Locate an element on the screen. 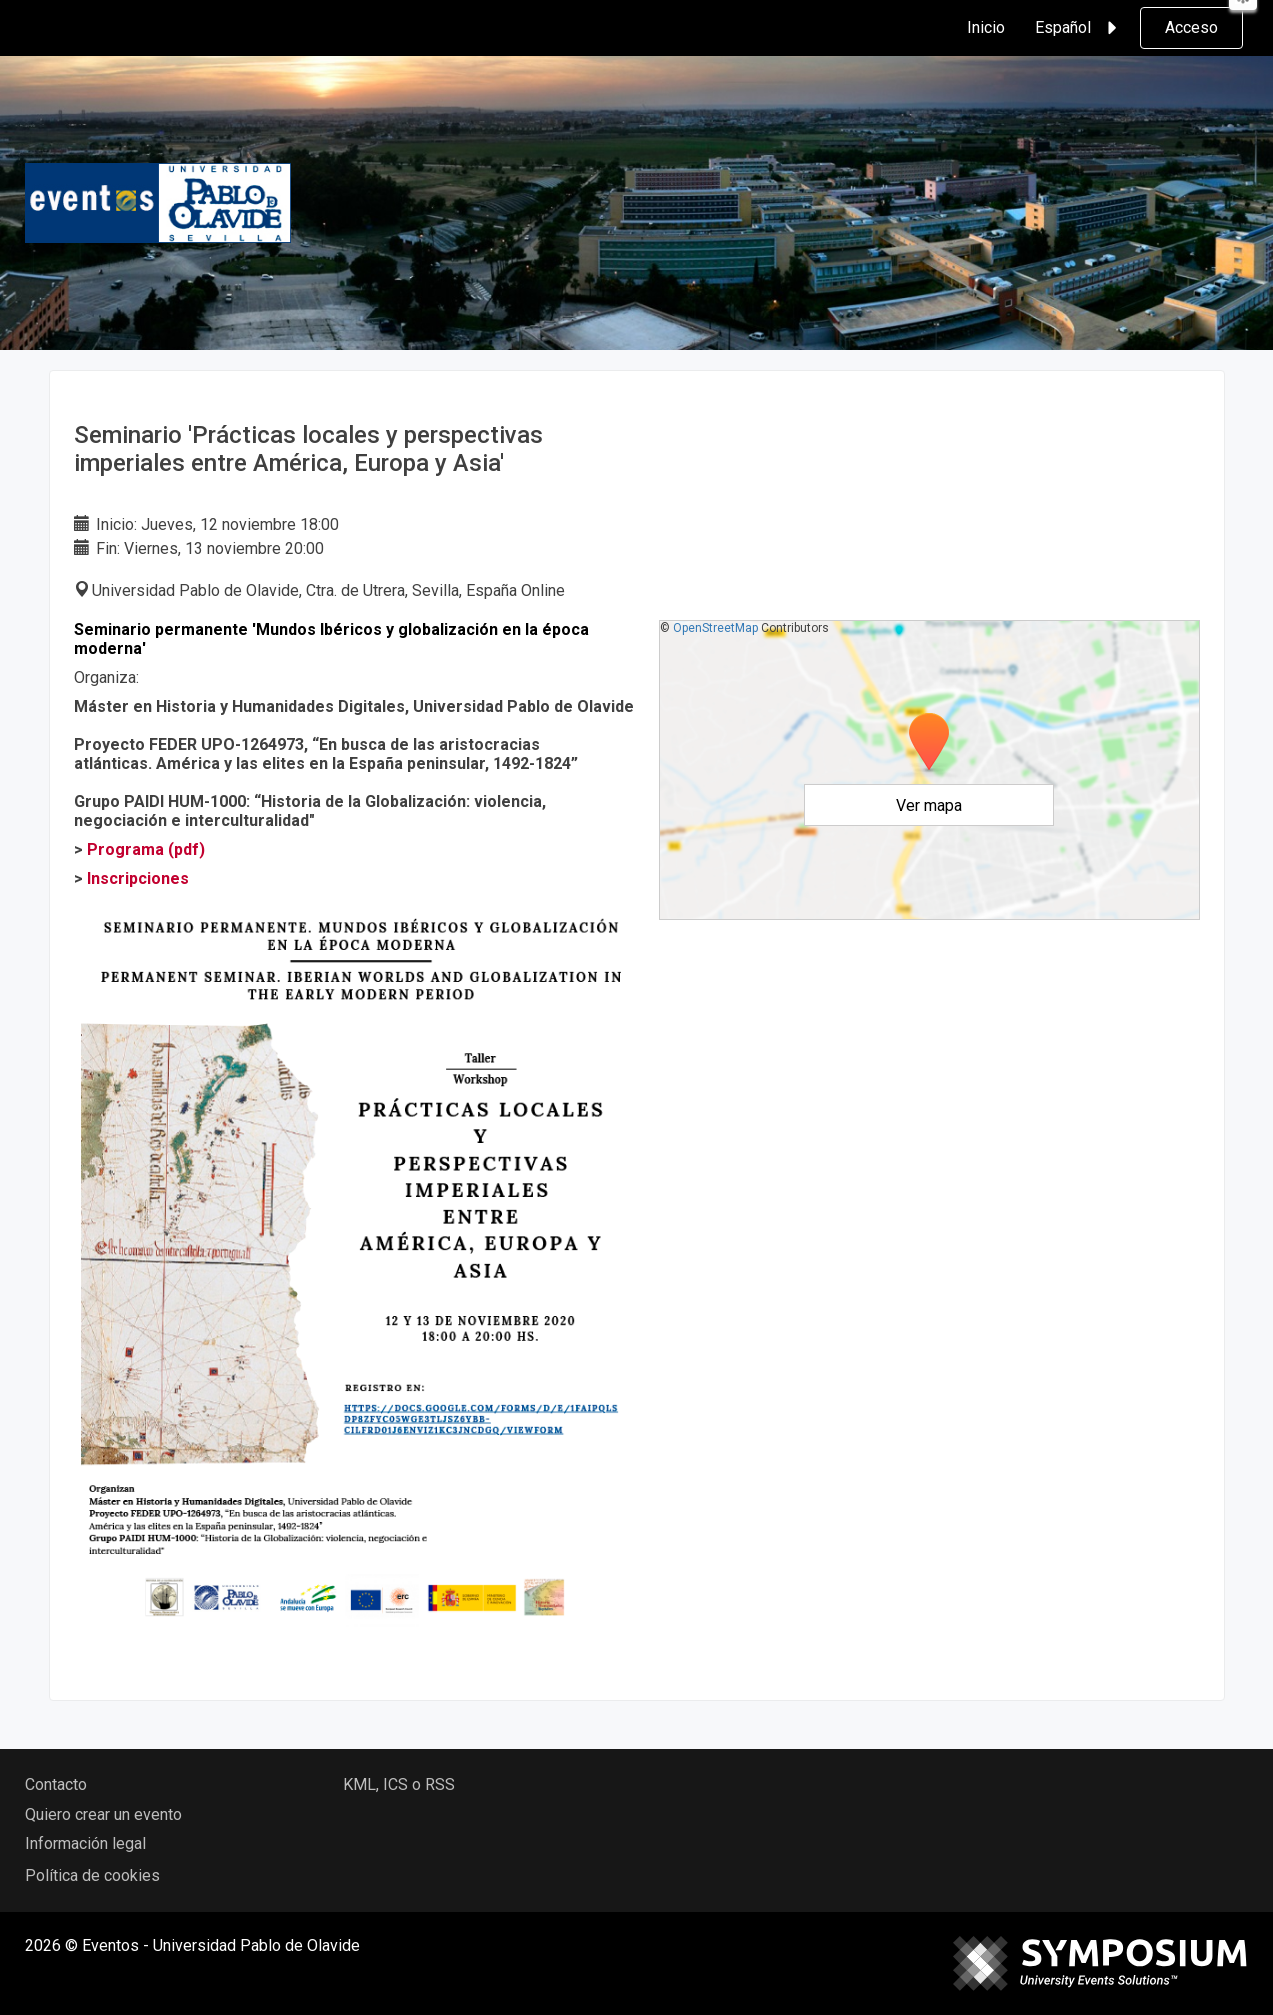  Inscripciones is located at coordinates (138, 878).